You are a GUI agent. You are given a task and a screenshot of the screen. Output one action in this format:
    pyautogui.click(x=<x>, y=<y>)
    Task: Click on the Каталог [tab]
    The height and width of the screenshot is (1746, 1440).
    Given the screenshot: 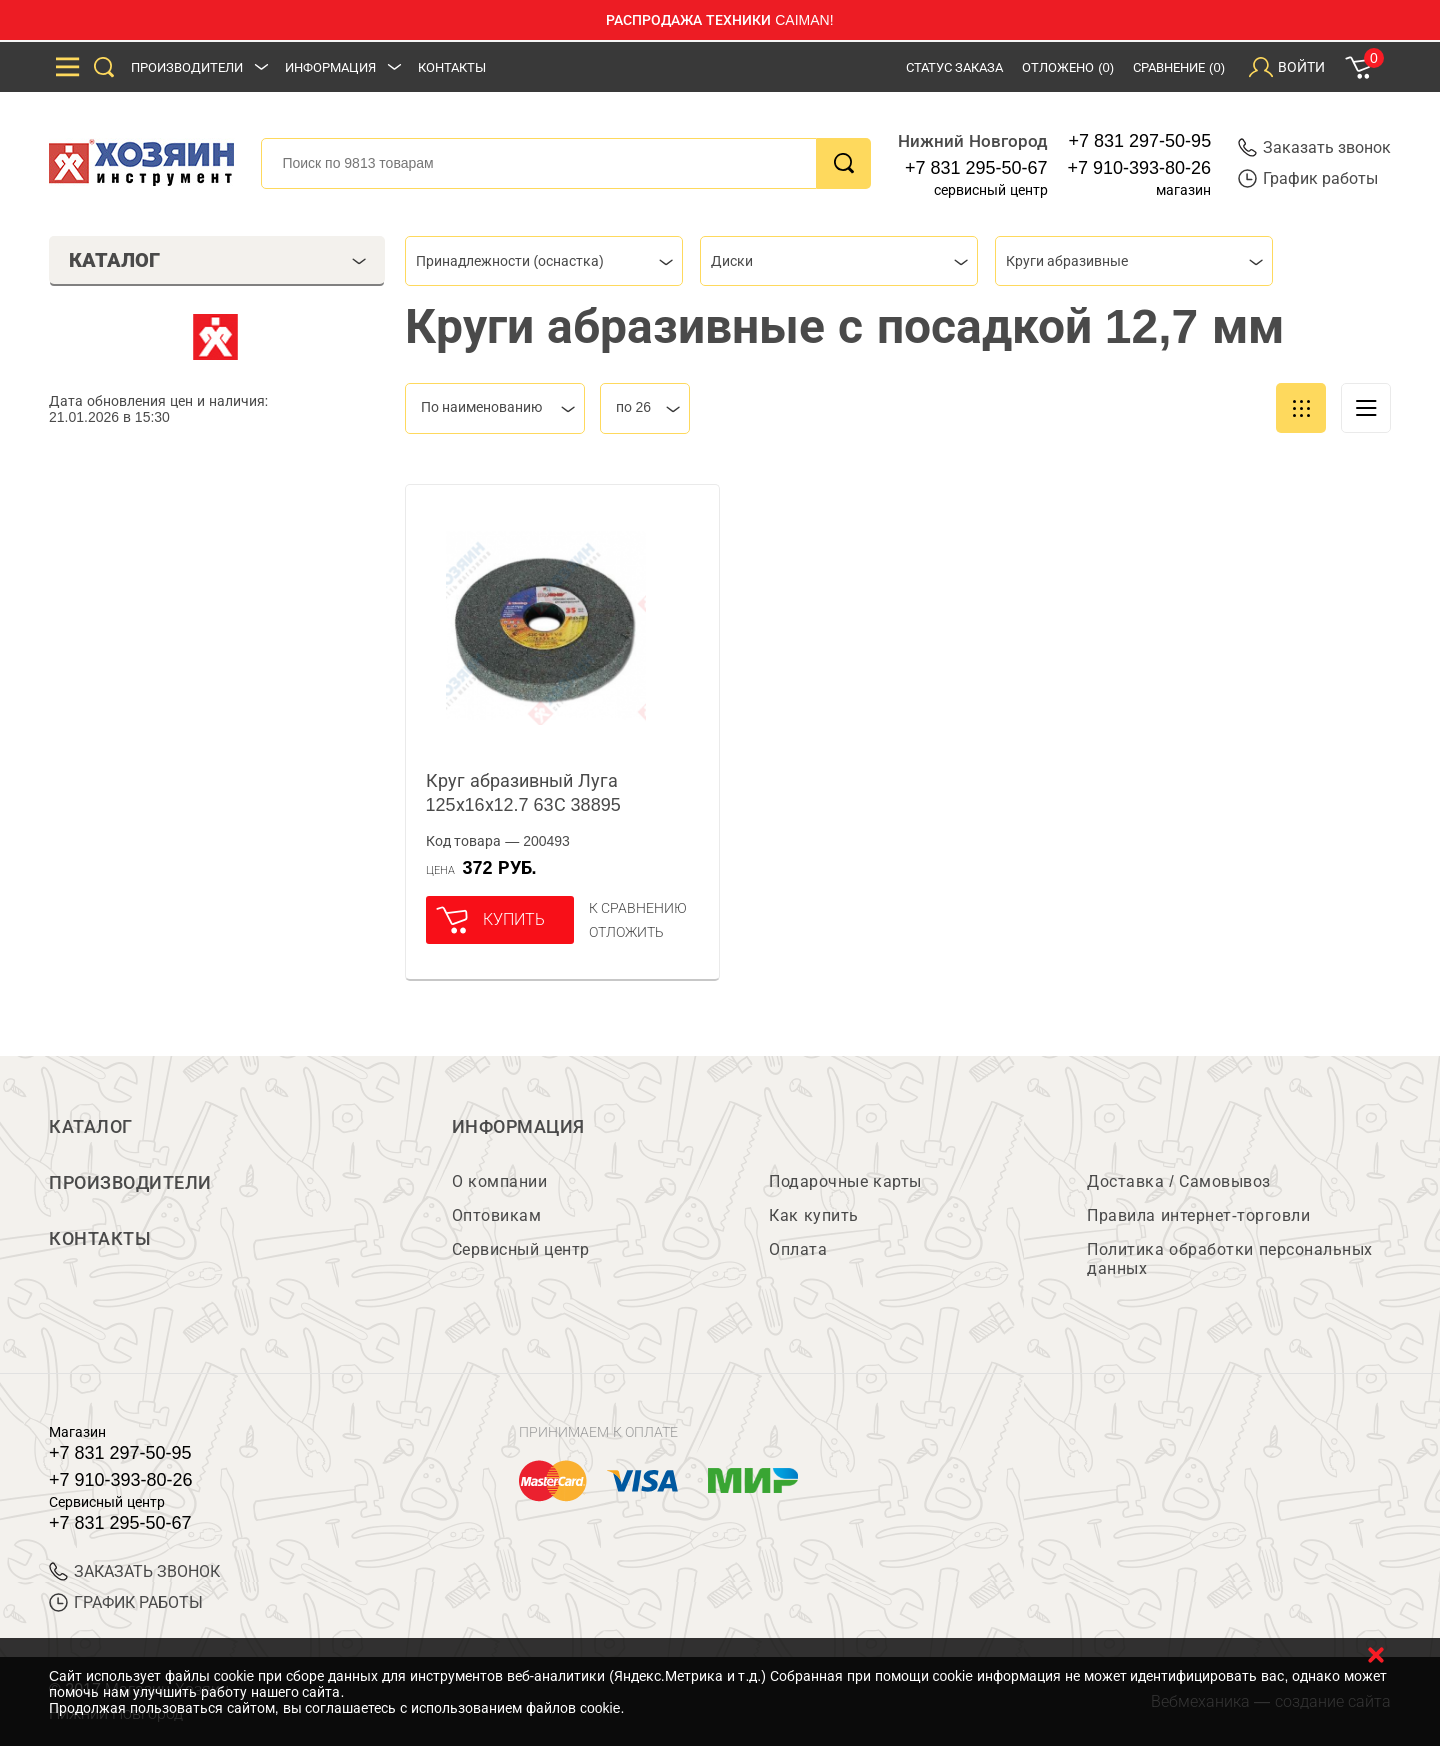 What is the action you would take?
    pyautogui.click(x=217, y=260)
    